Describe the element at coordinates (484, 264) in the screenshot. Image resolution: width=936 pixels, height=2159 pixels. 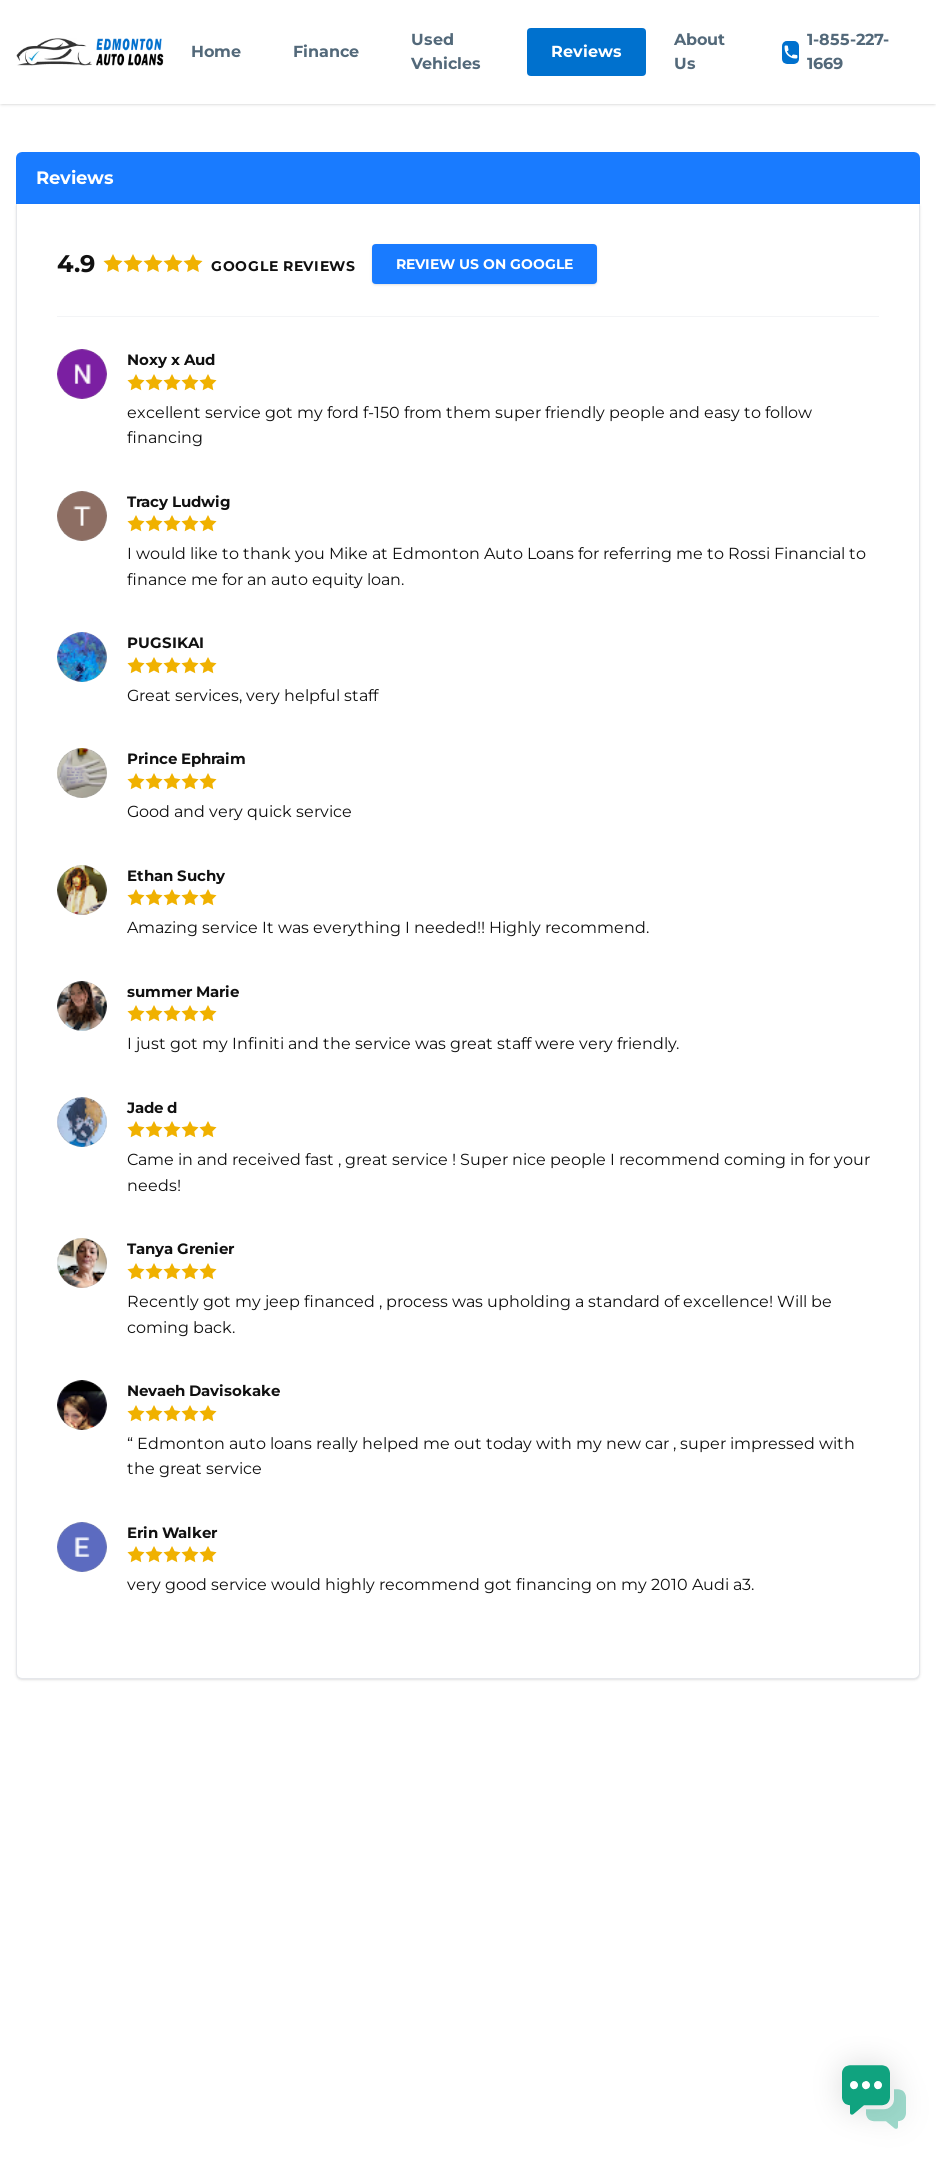
I see `Review us on Google` at that location.